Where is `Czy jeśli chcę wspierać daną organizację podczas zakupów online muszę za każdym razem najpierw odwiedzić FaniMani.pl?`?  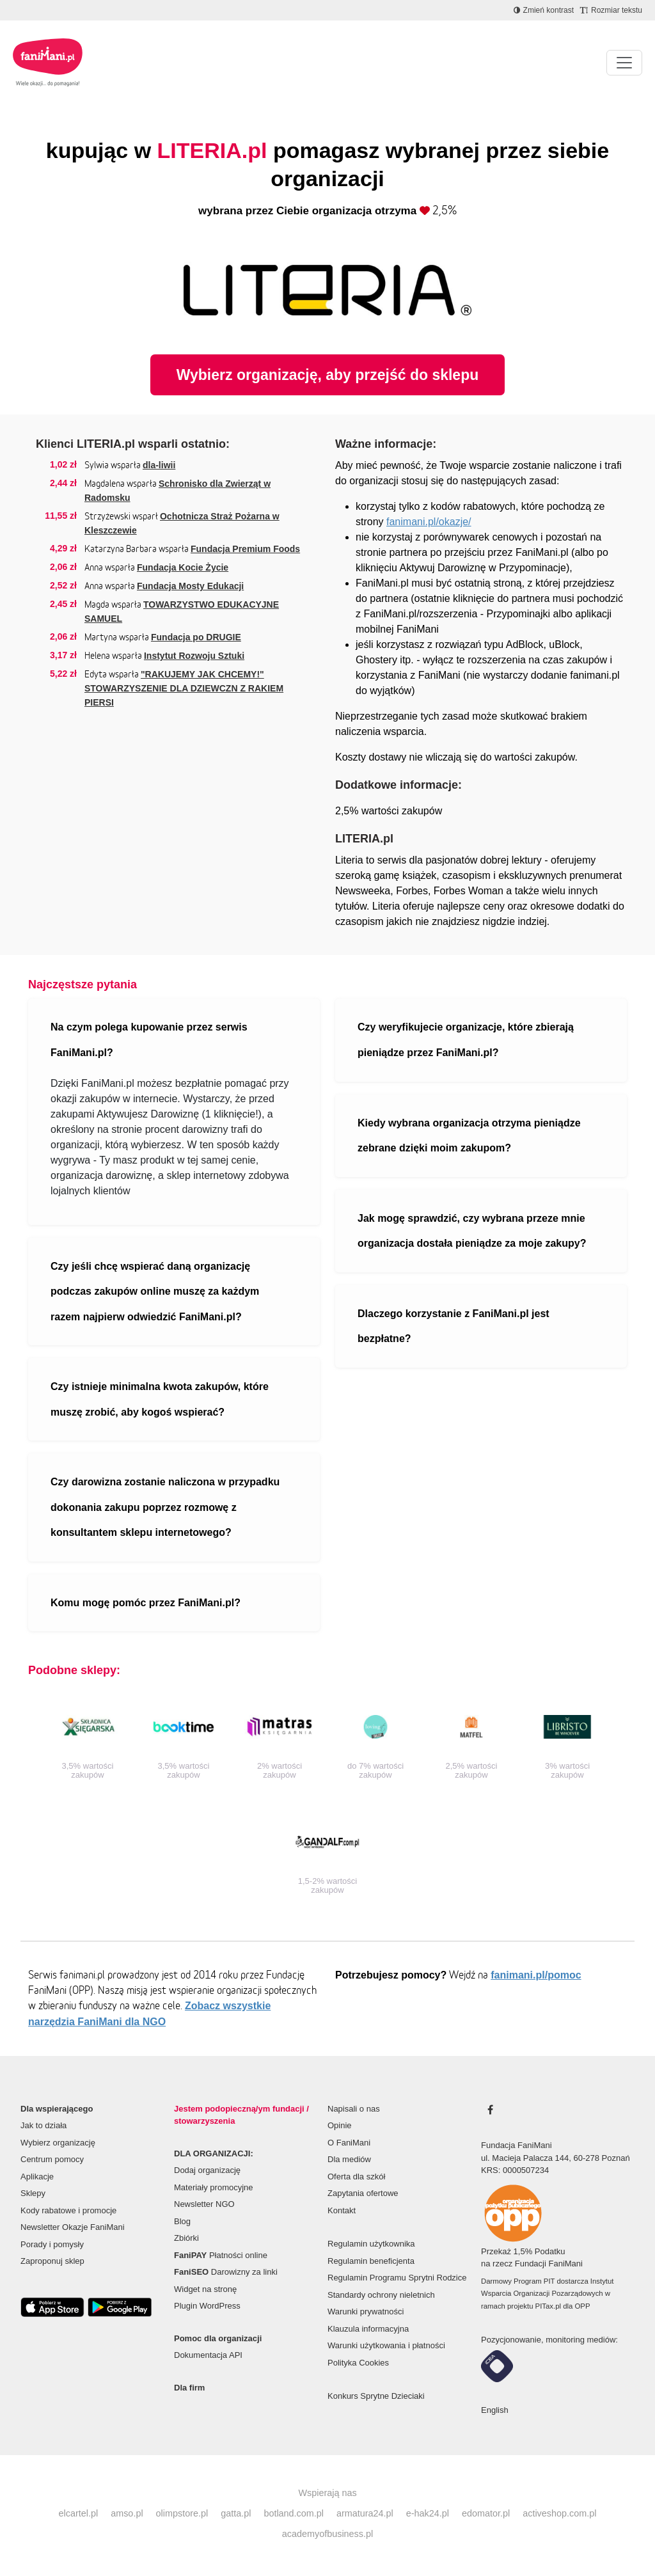 Czy jeśli chcę wspierać daną organizację podczas zakupów online muszę za każdym razem najpierw odwiedzić FaniMani.pl? is located at coordinates (155, 1291).